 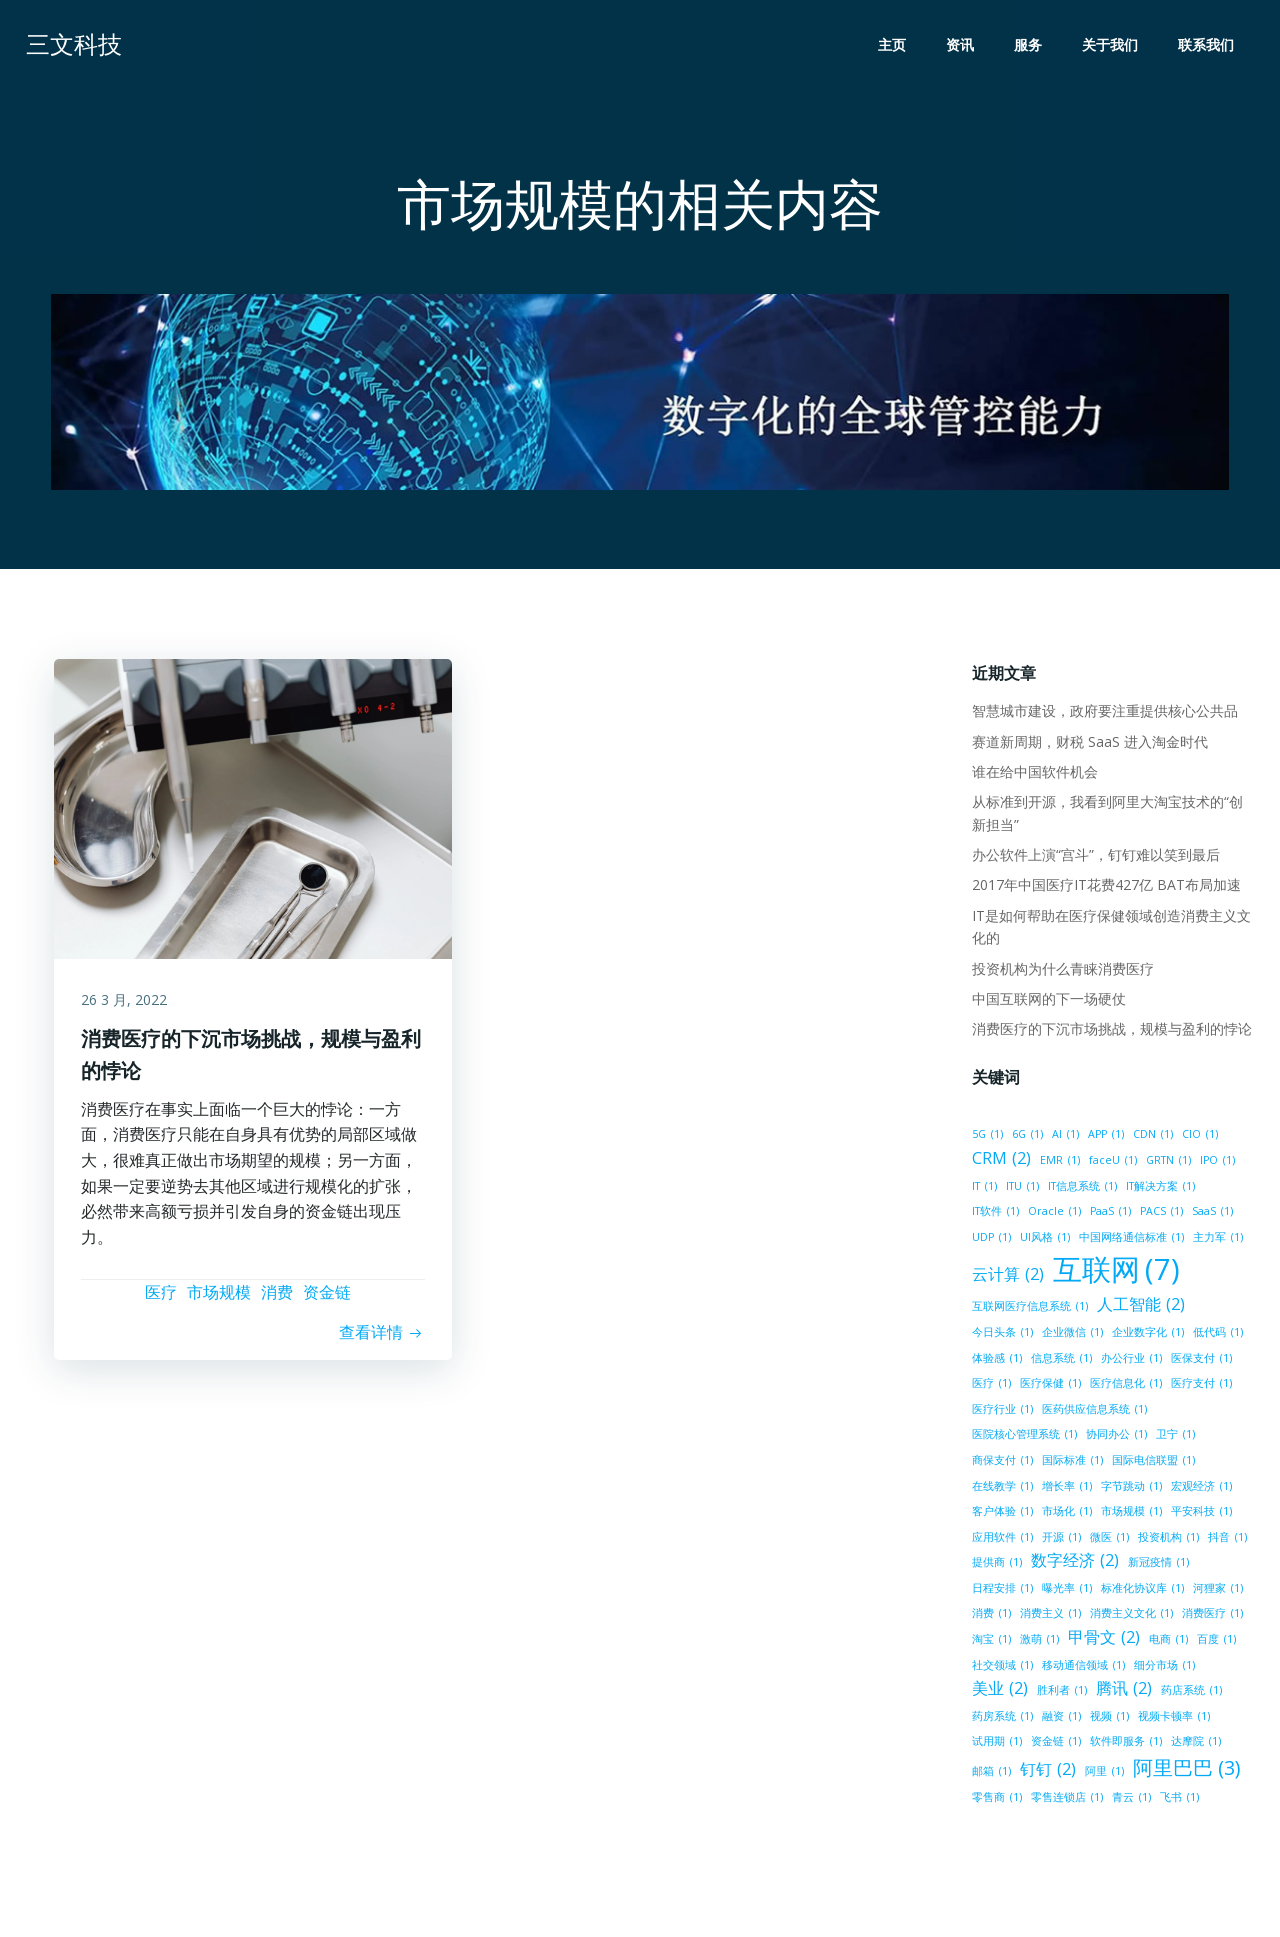 I want to click on 消费主义文化 [消费主义文化 (1 项)], so click(x=1130, y=1616).